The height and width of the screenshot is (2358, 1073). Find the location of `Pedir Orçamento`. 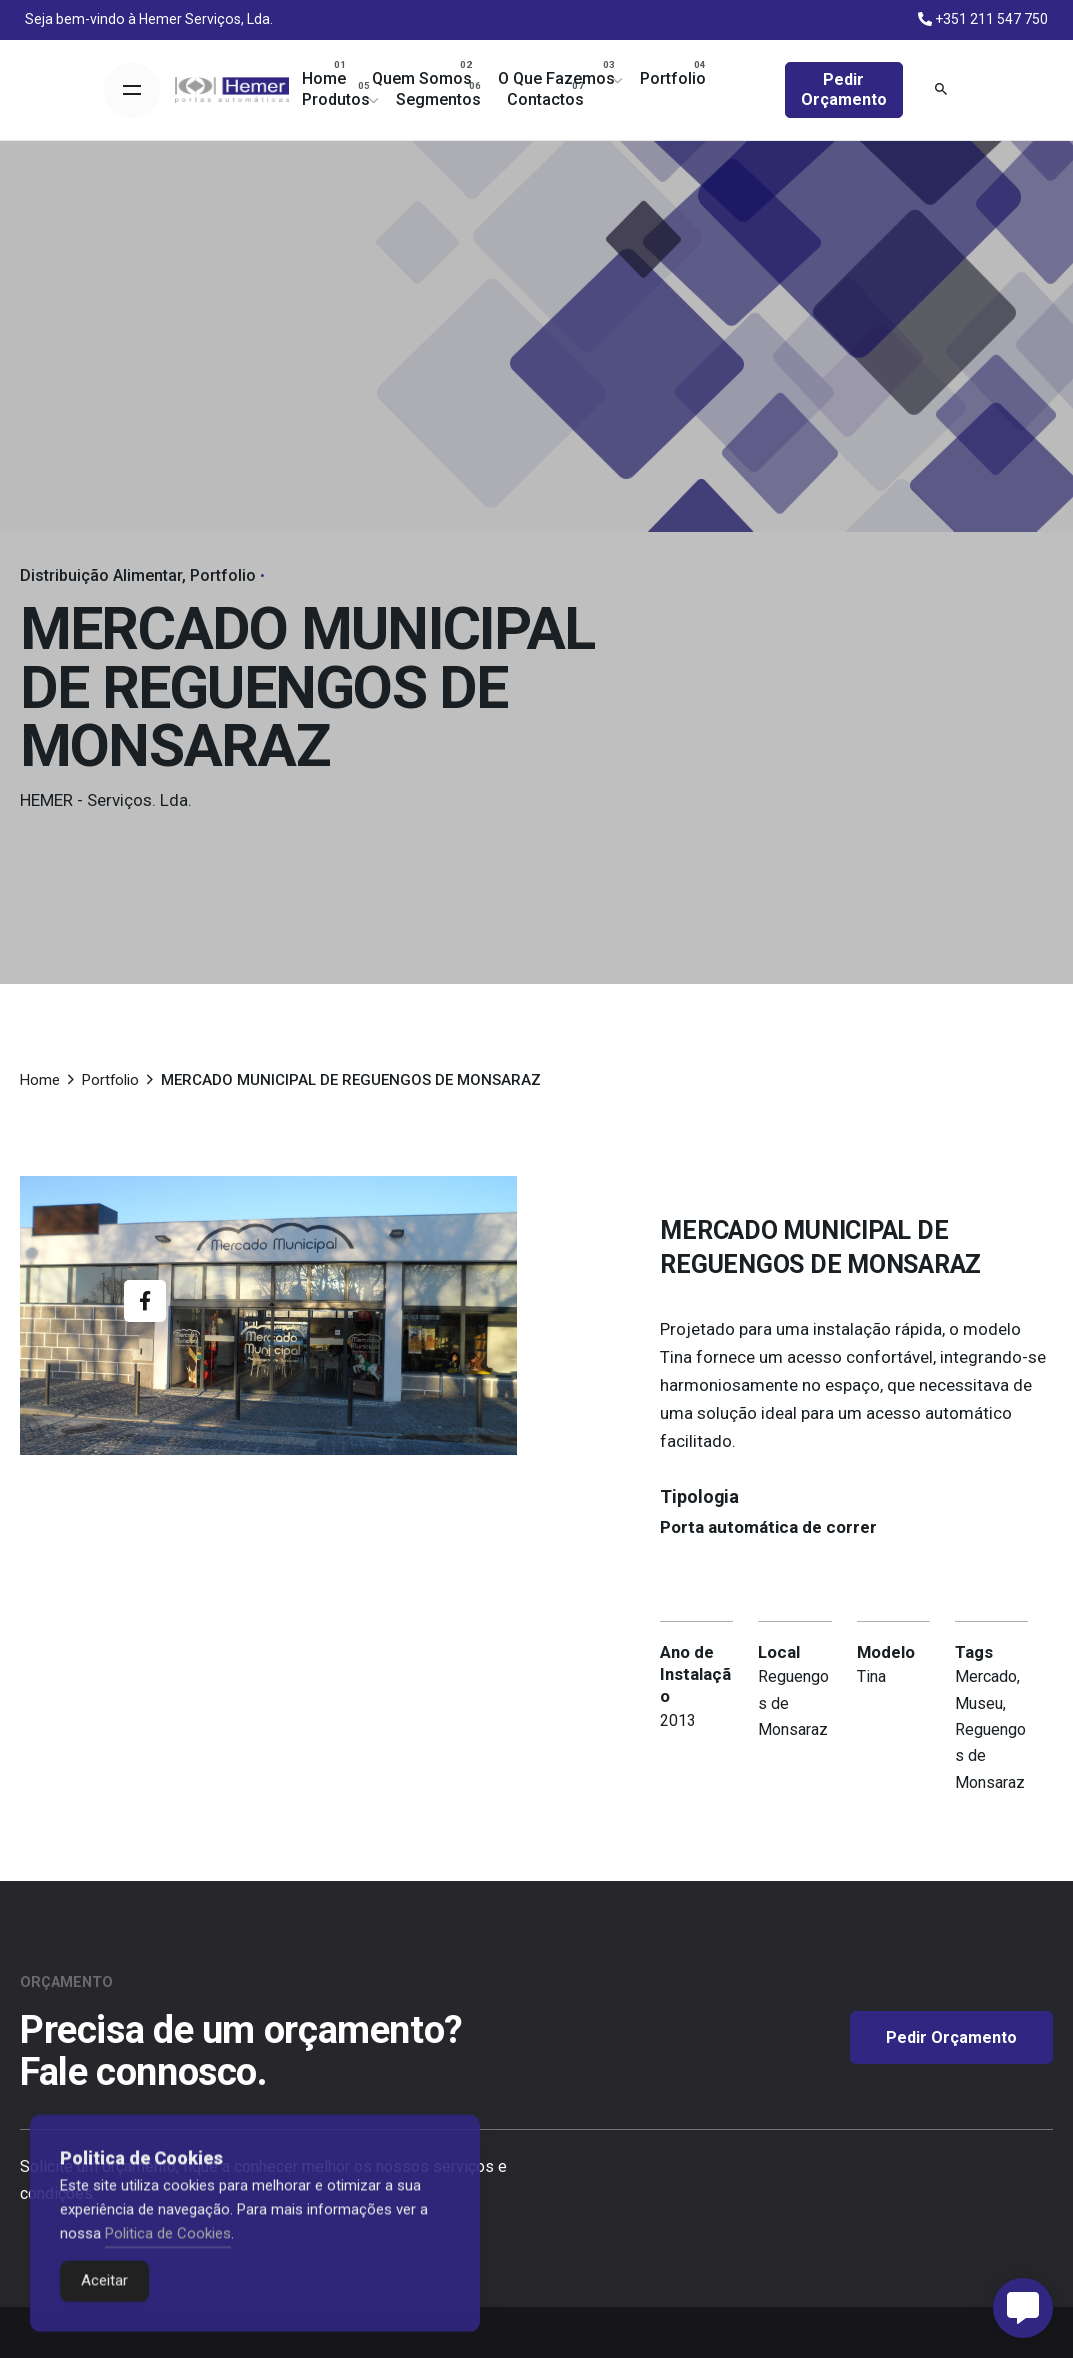

Pedir Orçamento is located at coordinates (844, 89).